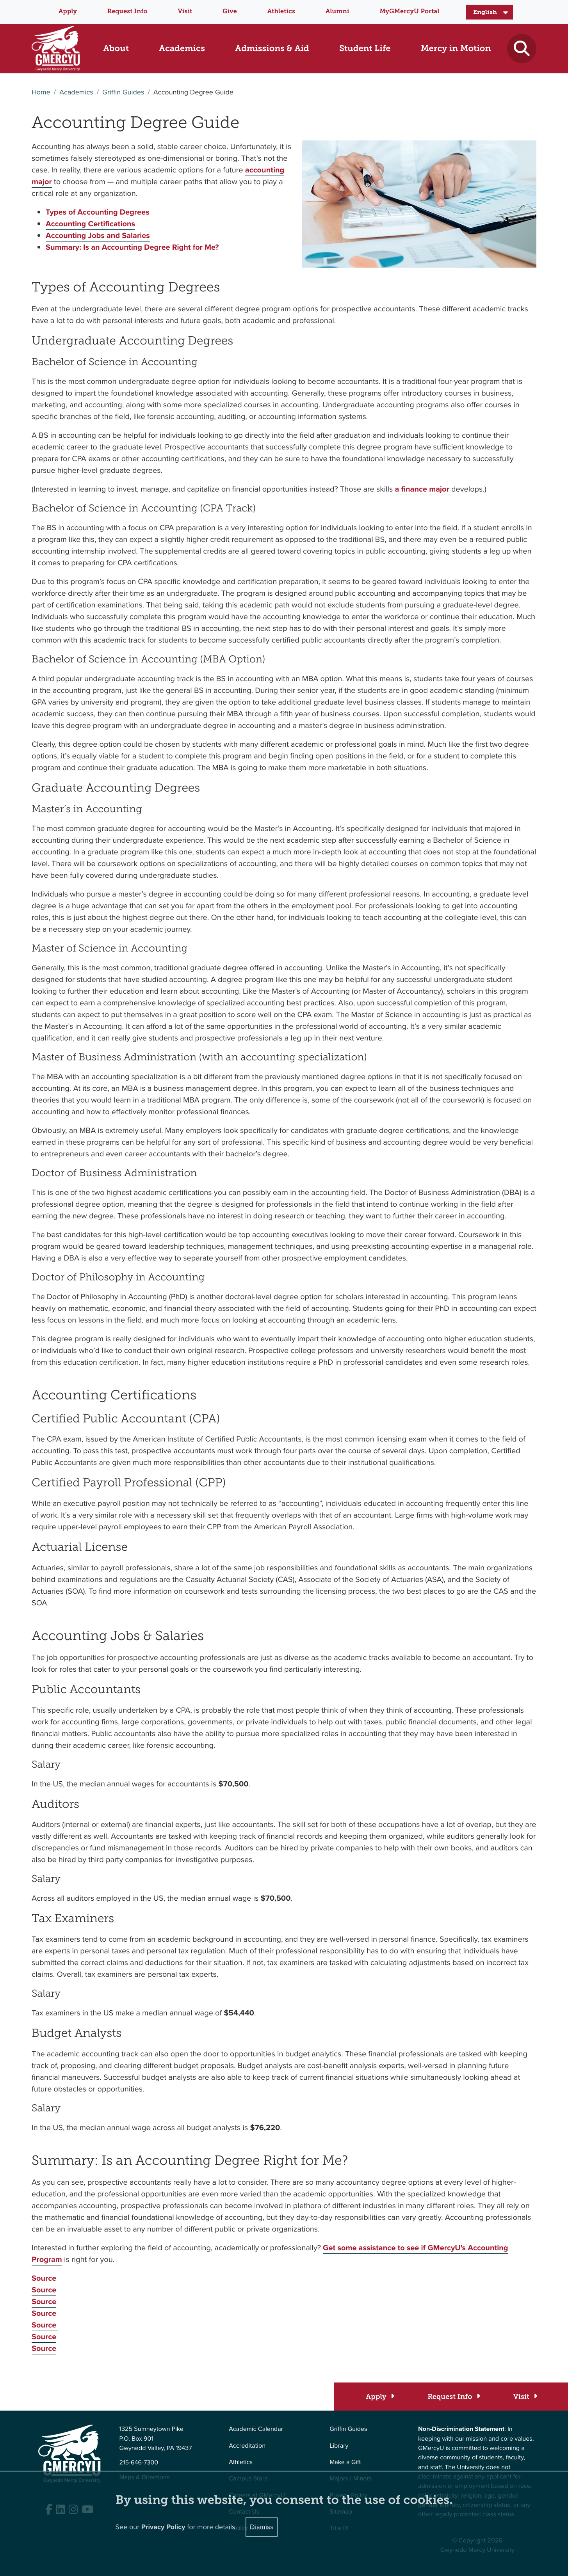 The height and width of the screenshot is (2576, 568). Describe the element at coordinates (44, 2278) in the screenshot. I see `Source` at that location.